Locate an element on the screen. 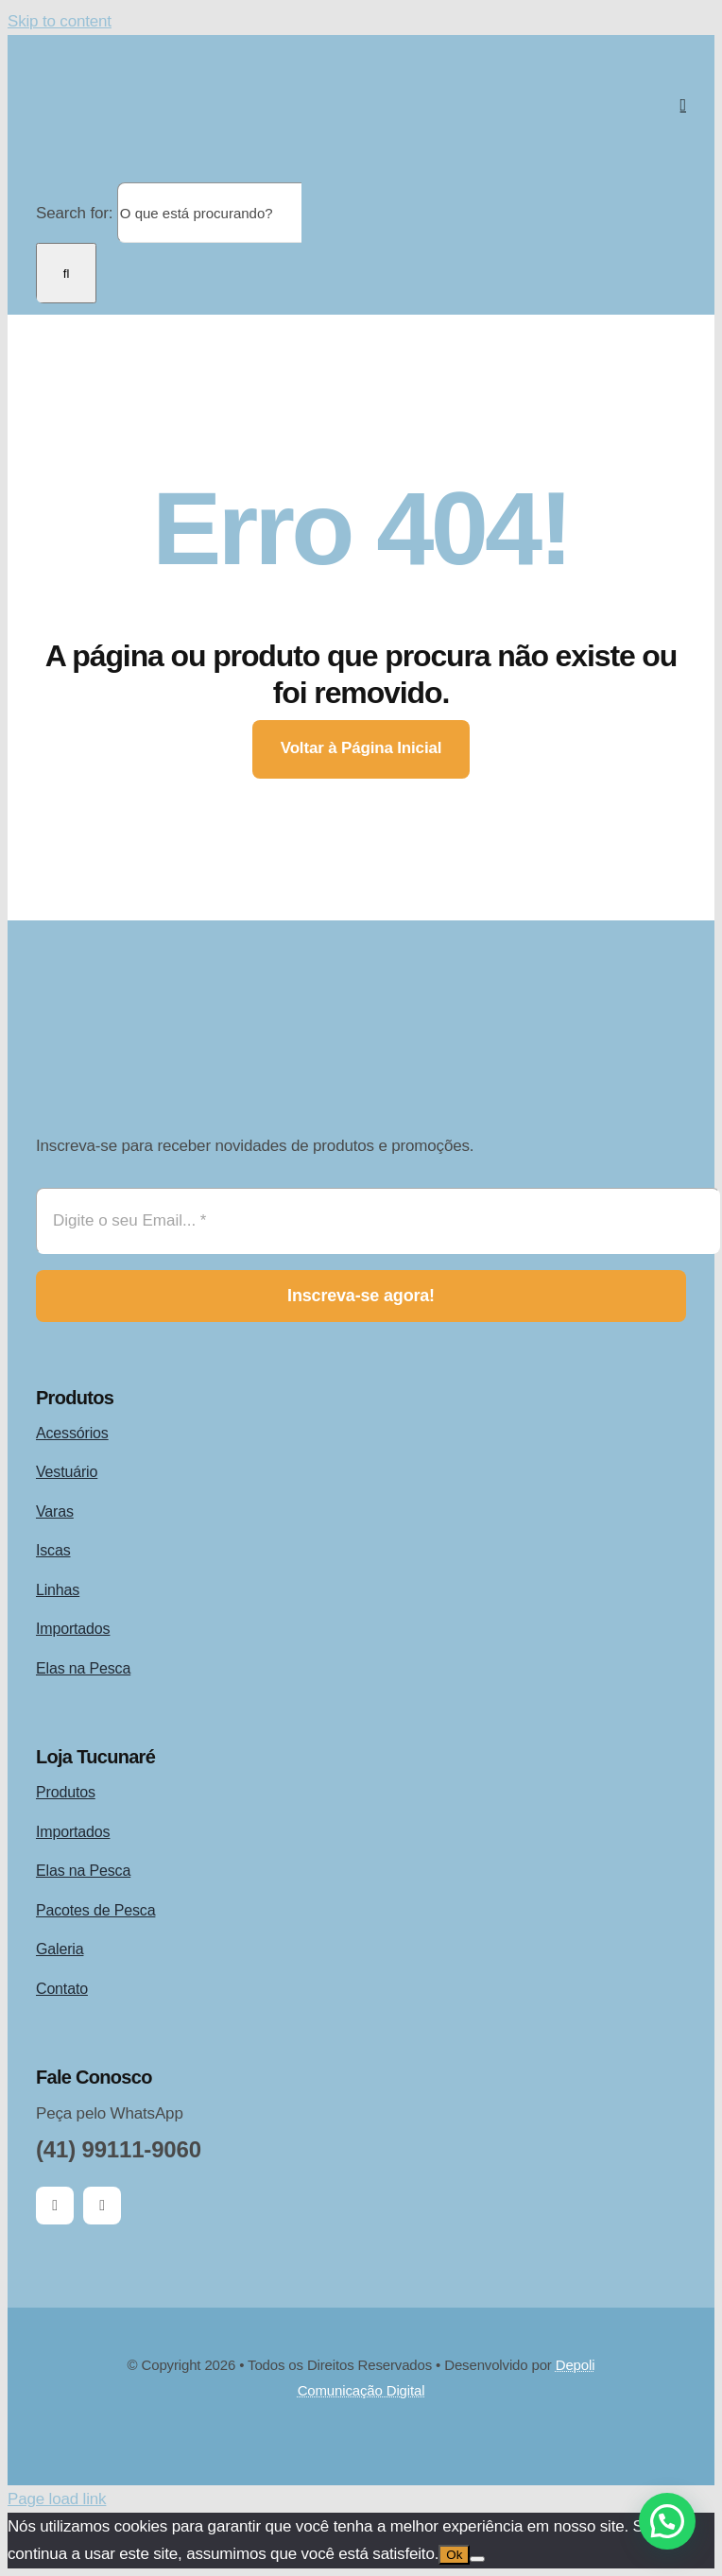 This screenshot has width=722, height=2576. [Não] is located at coordinates (477, 2559).